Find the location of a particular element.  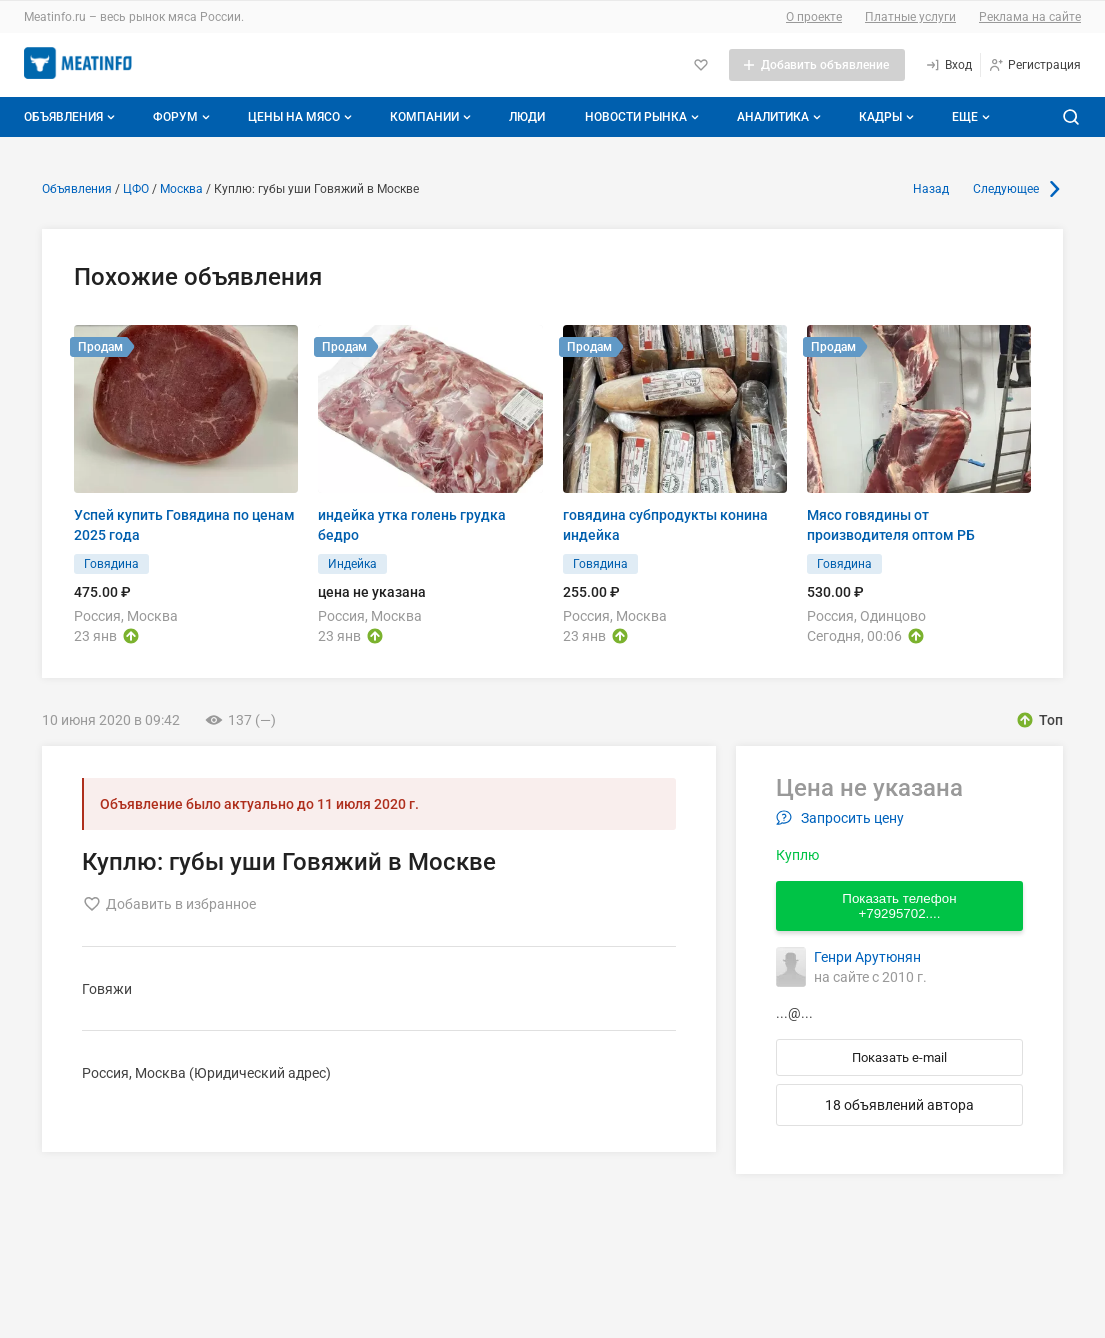

Компании is located at coordinates (432, 117).